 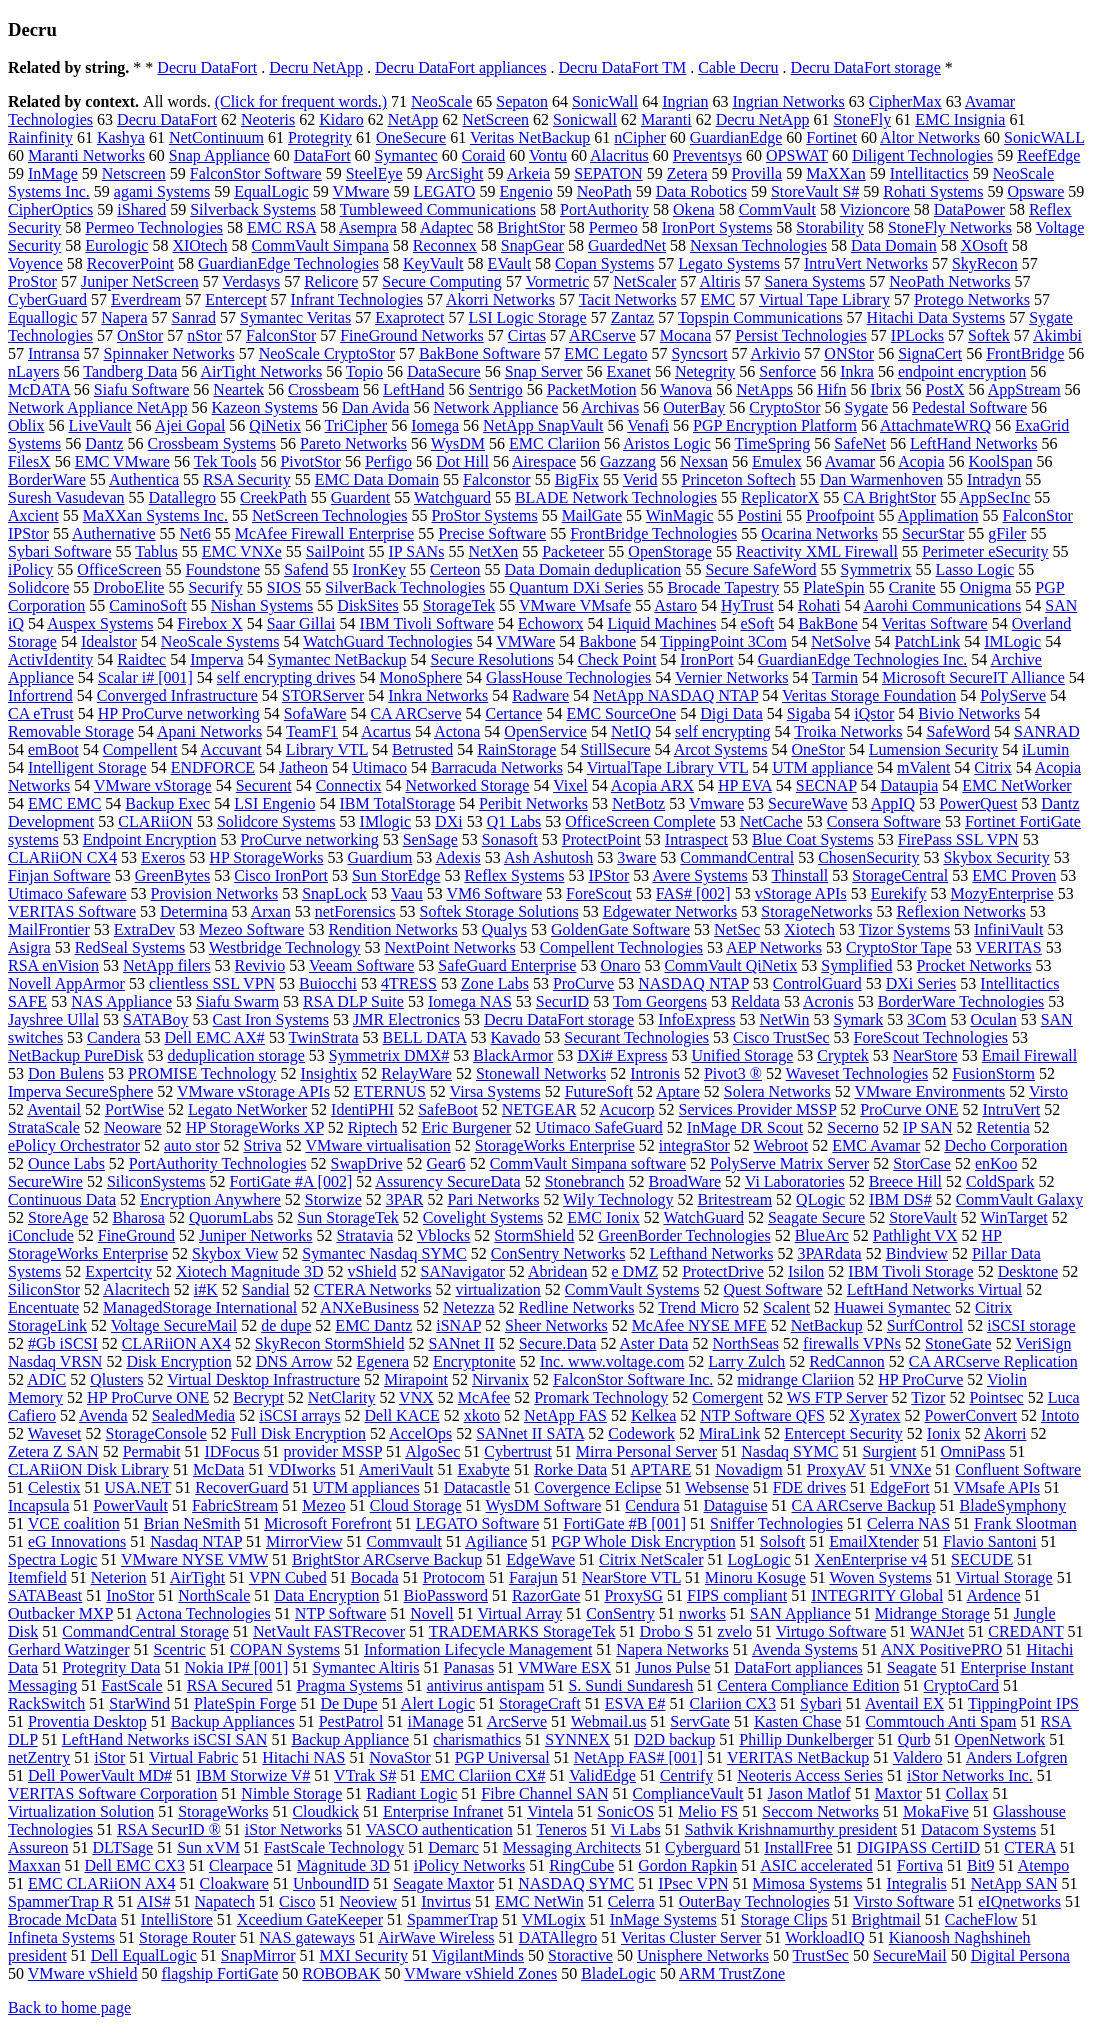 I want to click on InfiniVault, so click(x=1008, y=929).